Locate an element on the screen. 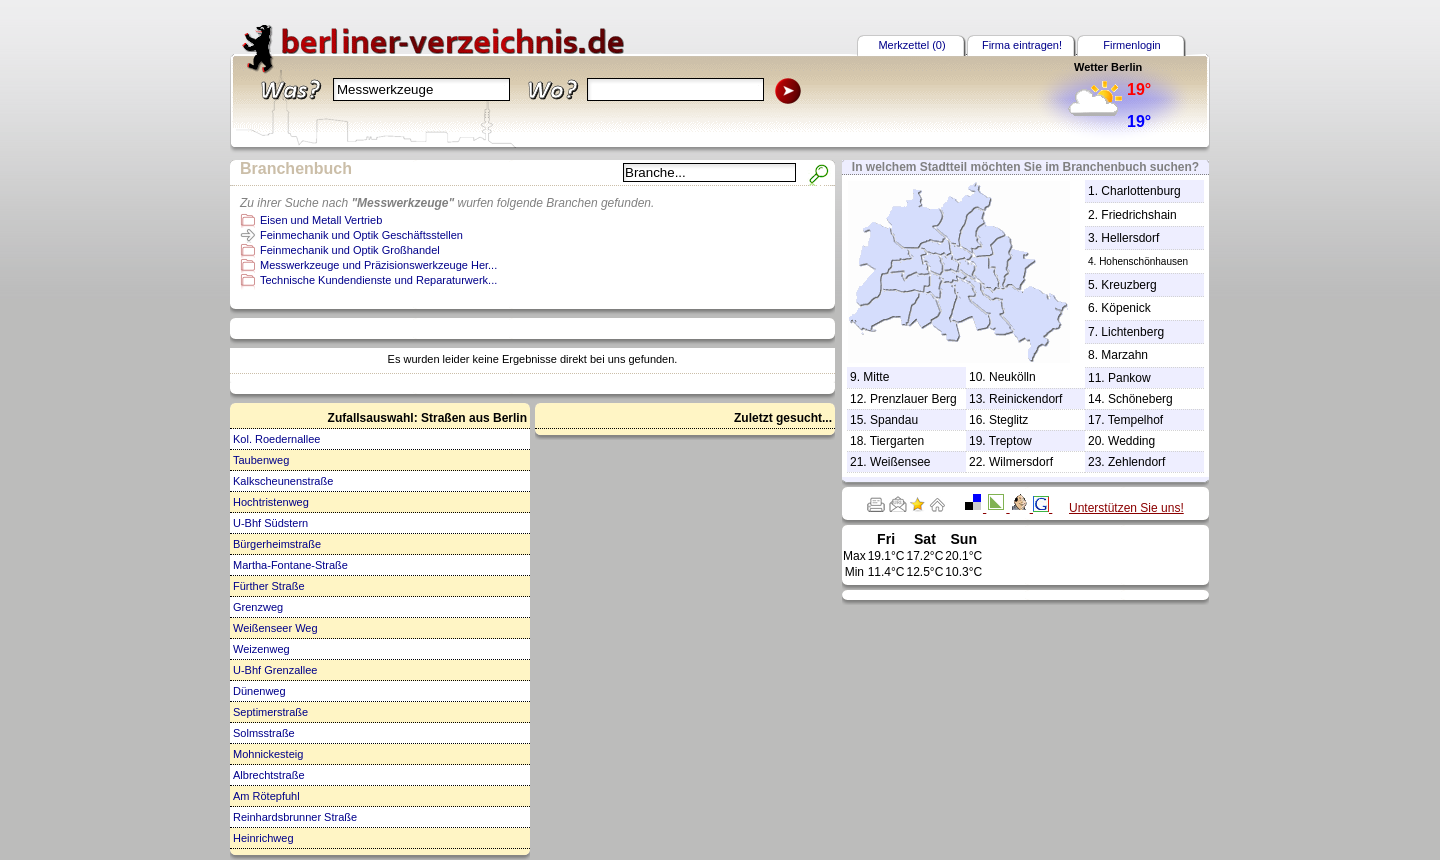 The height and width of the screenshot is (860, 1440). Albrechtstraße is located at coordinates (269, 775).